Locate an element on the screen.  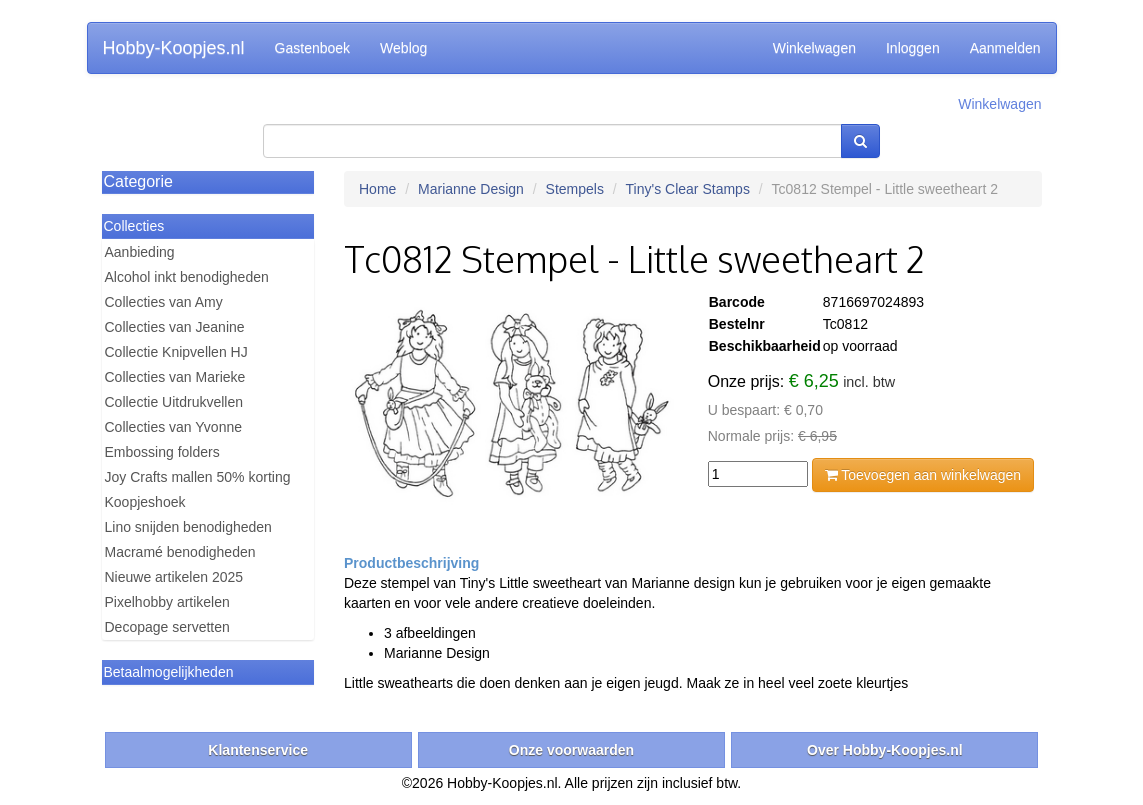
Over Hobby-Koopjes.nl is located at coordinates (885, 750).